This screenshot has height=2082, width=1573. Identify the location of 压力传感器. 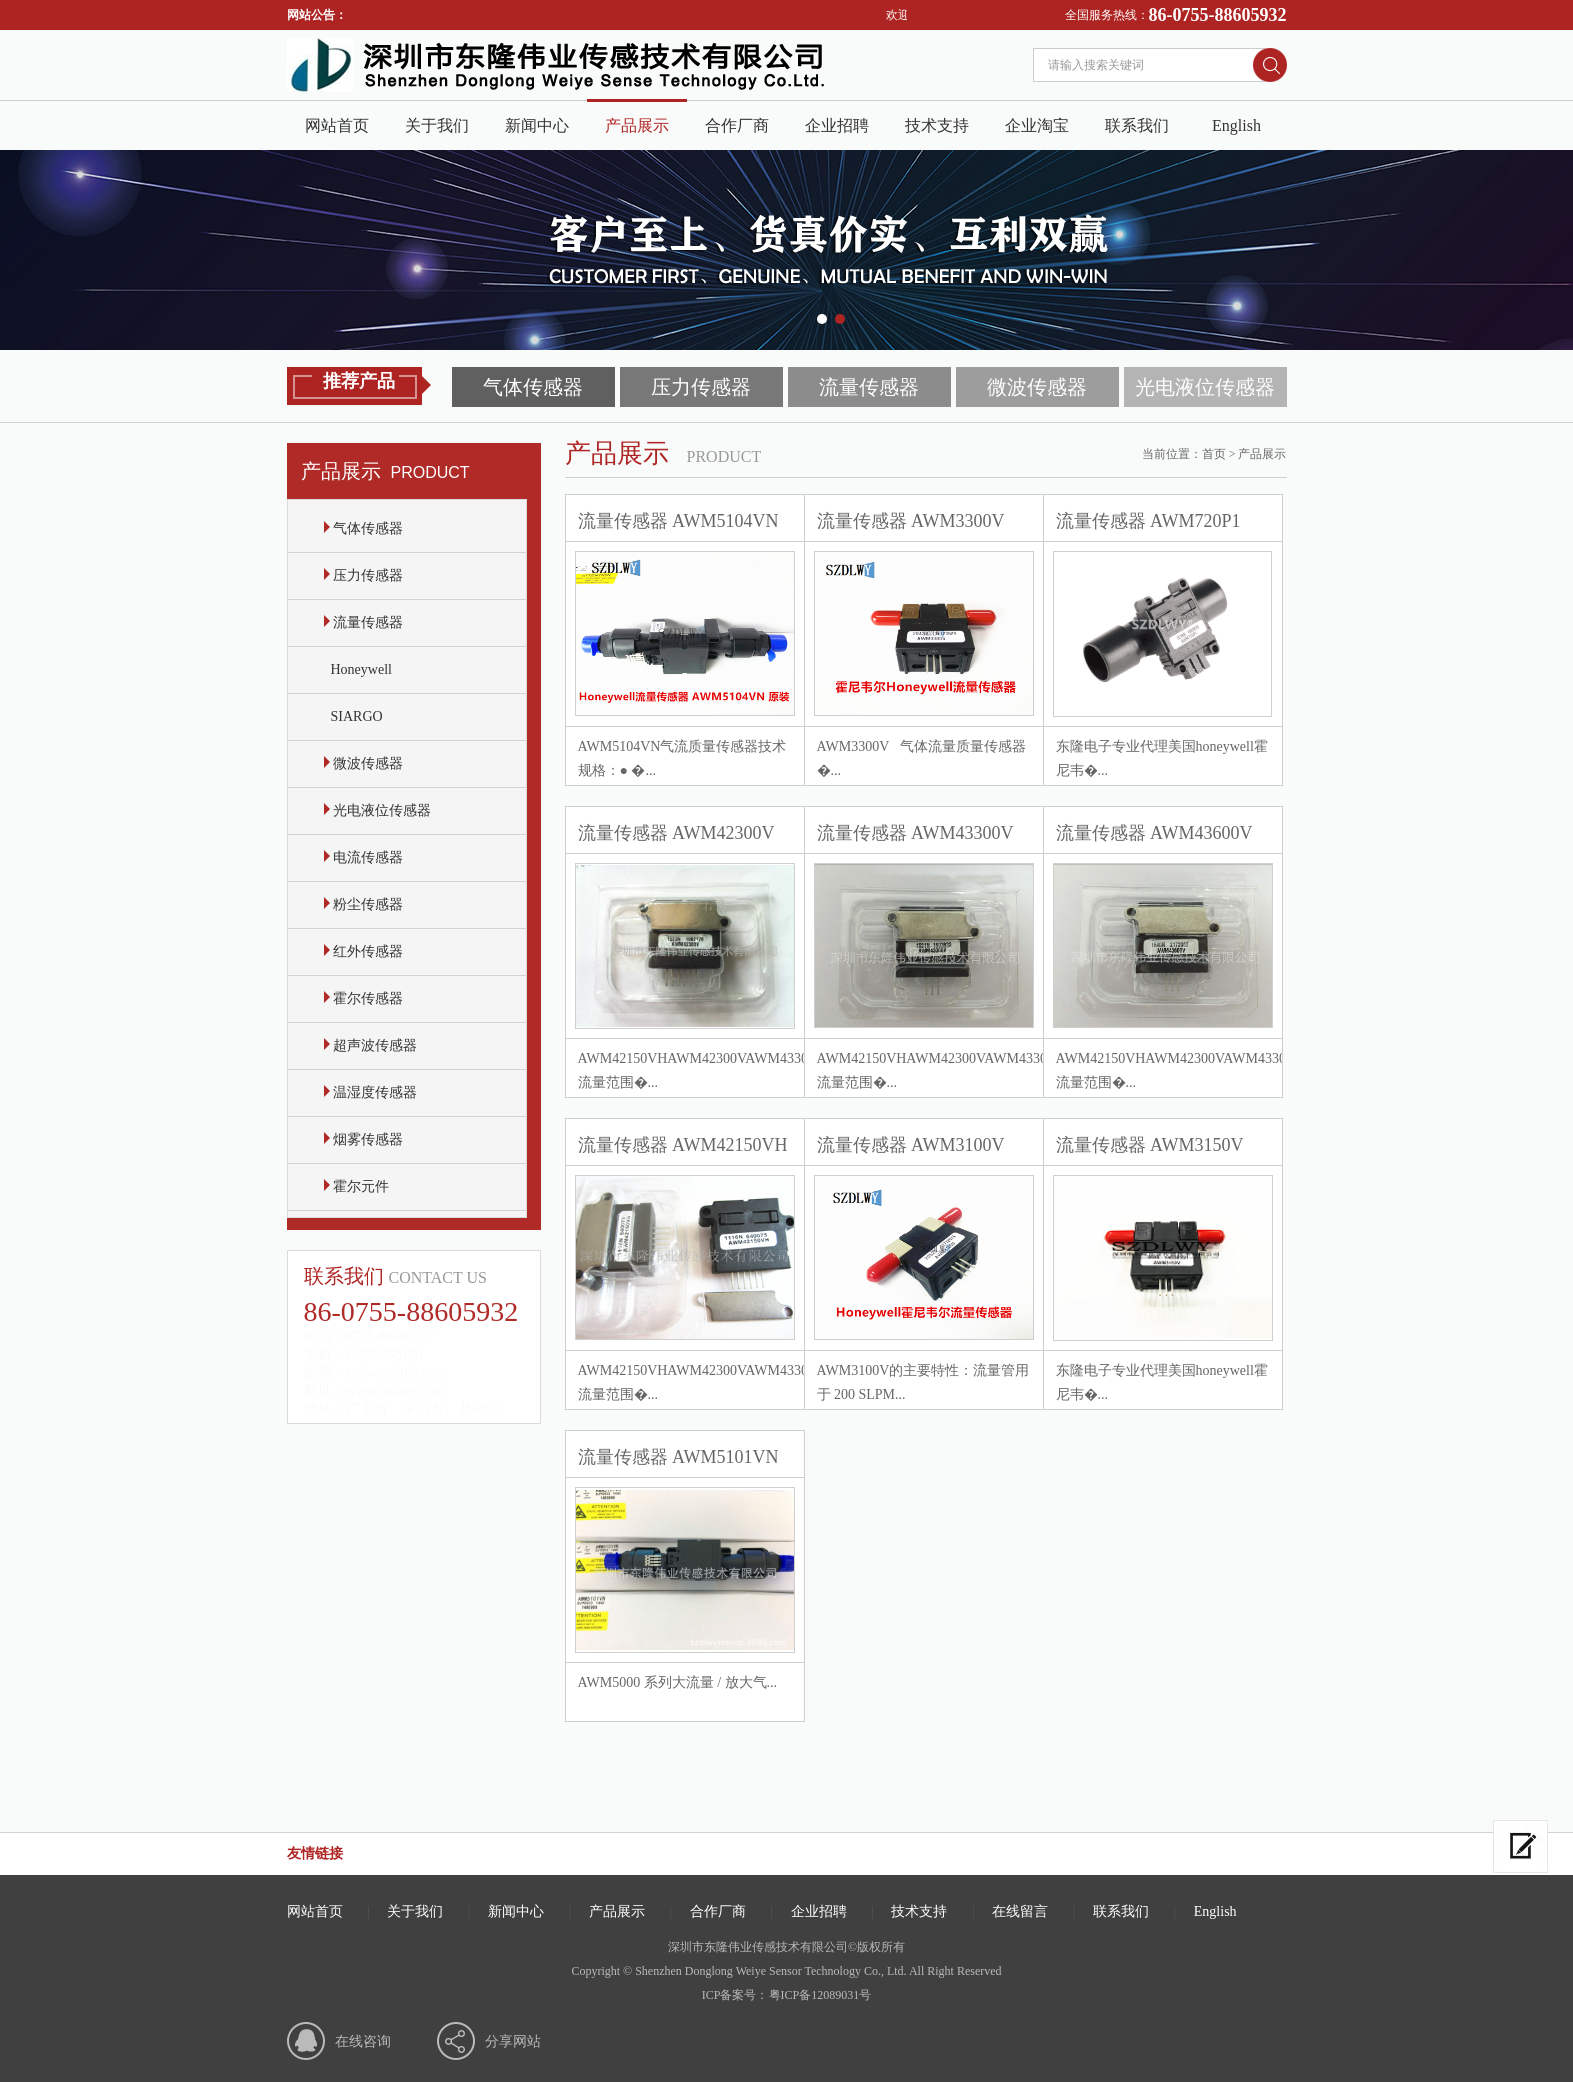
(701, 387).